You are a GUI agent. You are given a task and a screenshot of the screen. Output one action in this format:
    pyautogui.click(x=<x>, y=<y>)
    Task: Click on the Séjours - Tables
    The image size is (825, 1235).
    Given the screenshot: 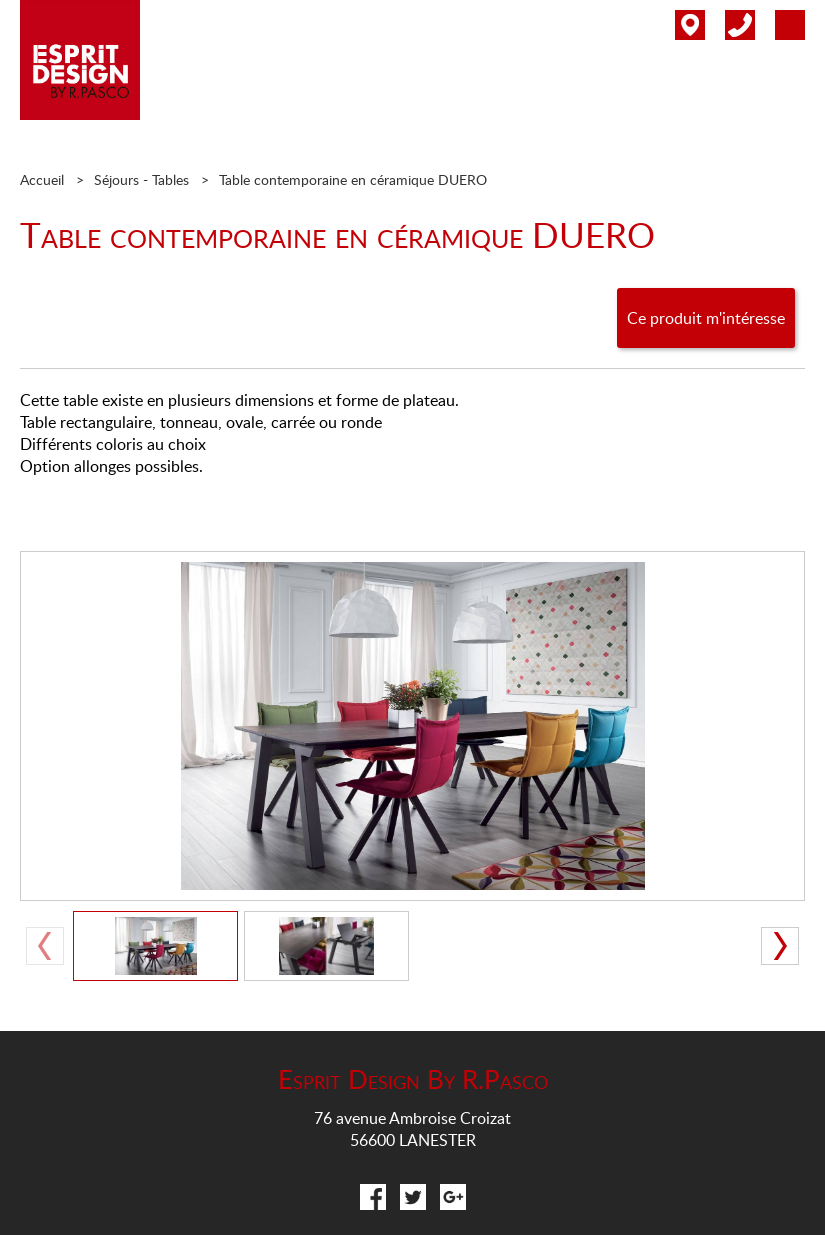 What is the action you would take?
    pyautogui.click(x=141, y=179)
    